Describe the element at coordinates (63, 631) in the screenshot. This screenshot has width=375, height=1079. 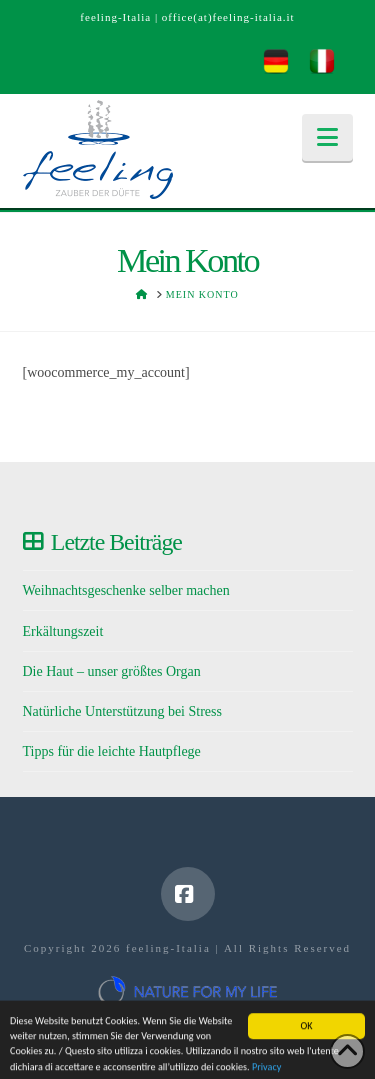
I see `Erkältungszeit` at that location.